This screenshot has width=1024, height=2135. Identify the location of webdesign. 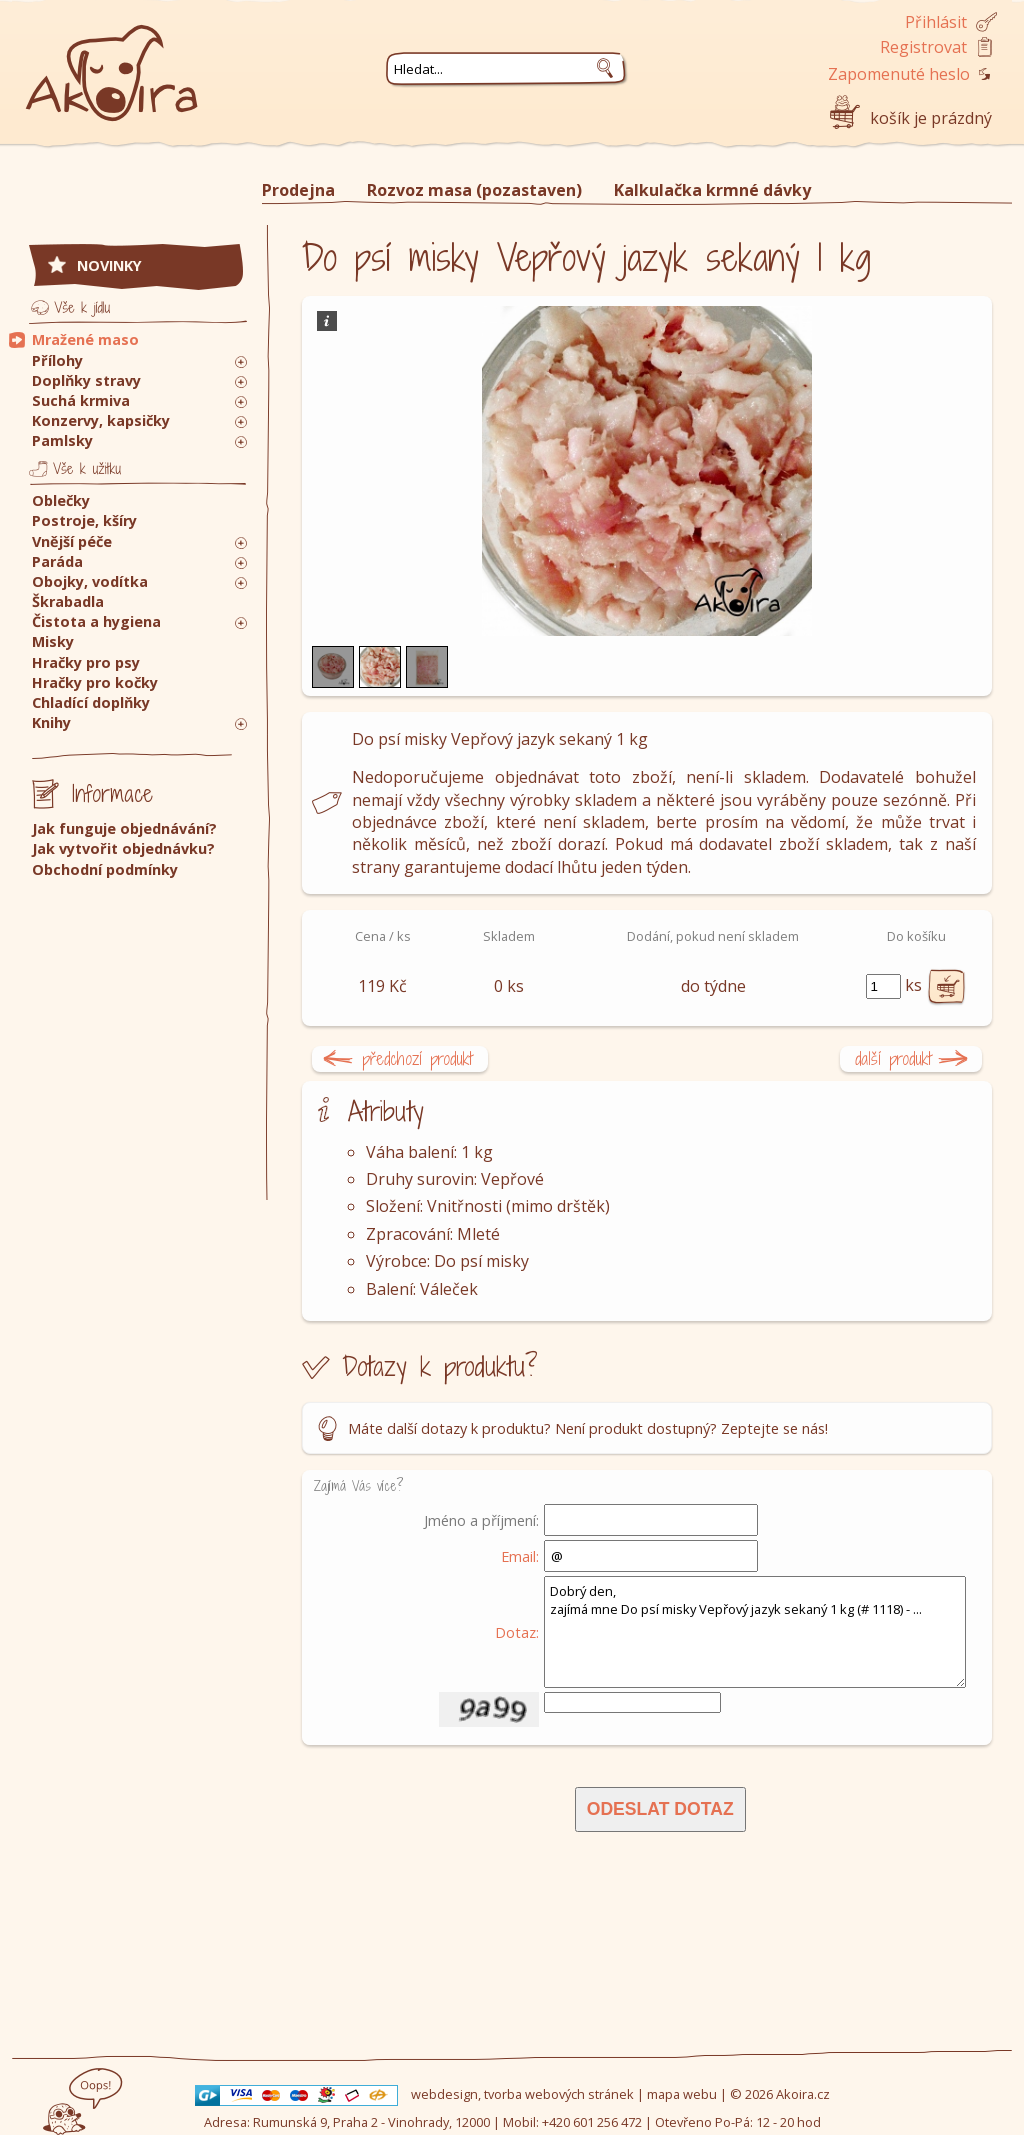
(444, 2094).